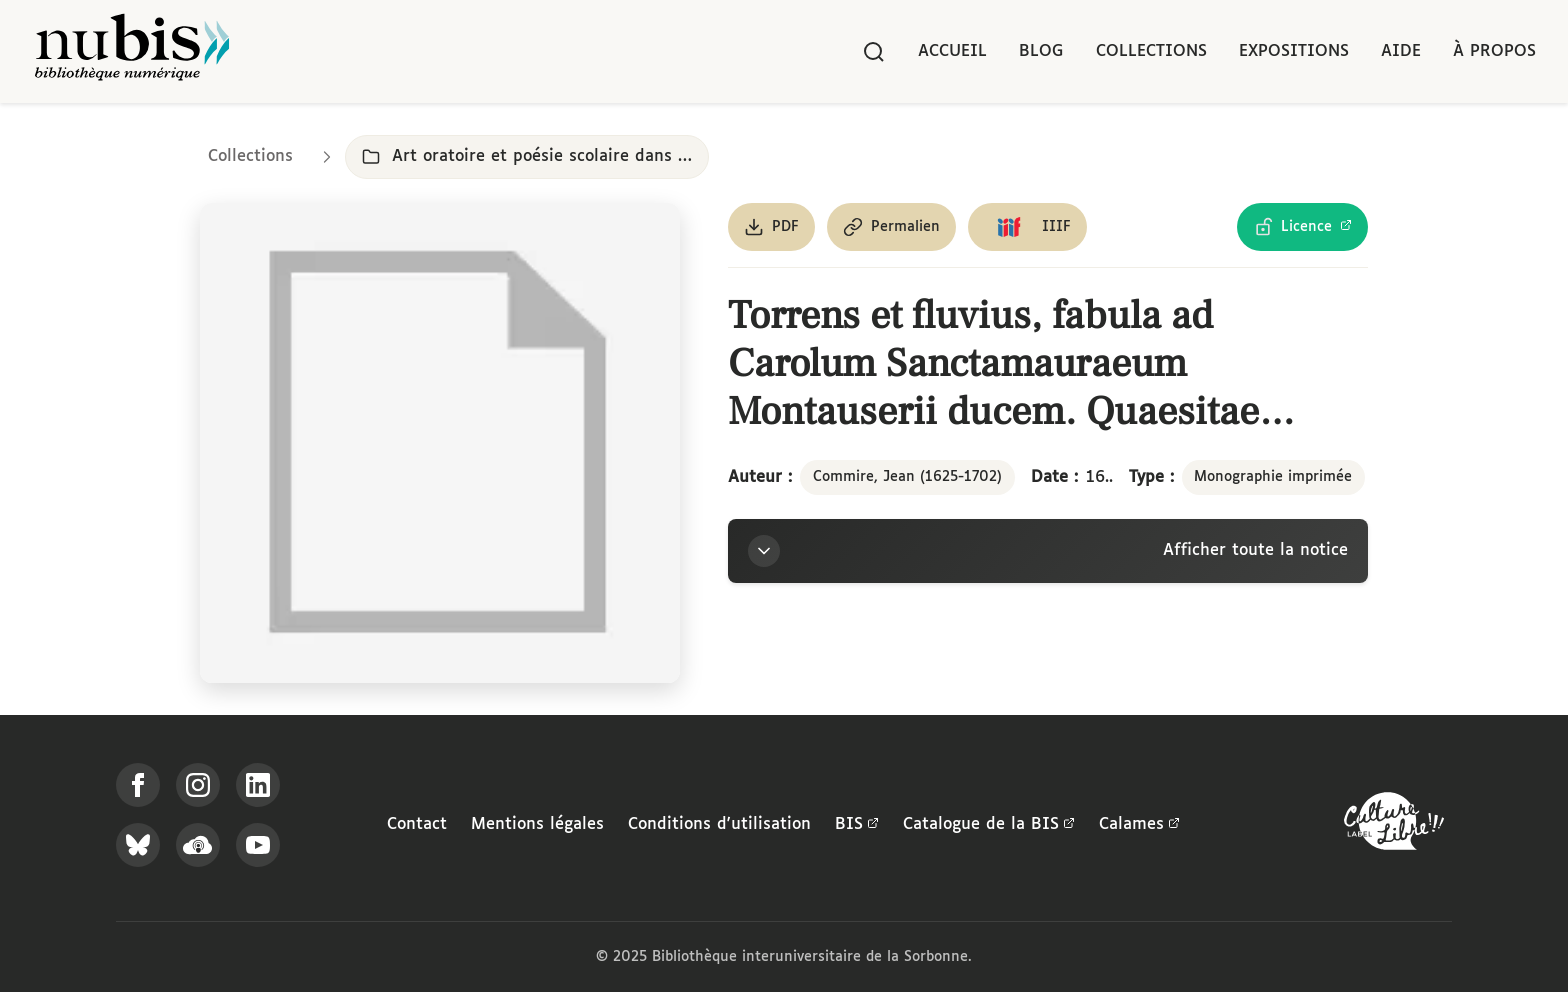  I want to click on Aide, so click(1401, 51).